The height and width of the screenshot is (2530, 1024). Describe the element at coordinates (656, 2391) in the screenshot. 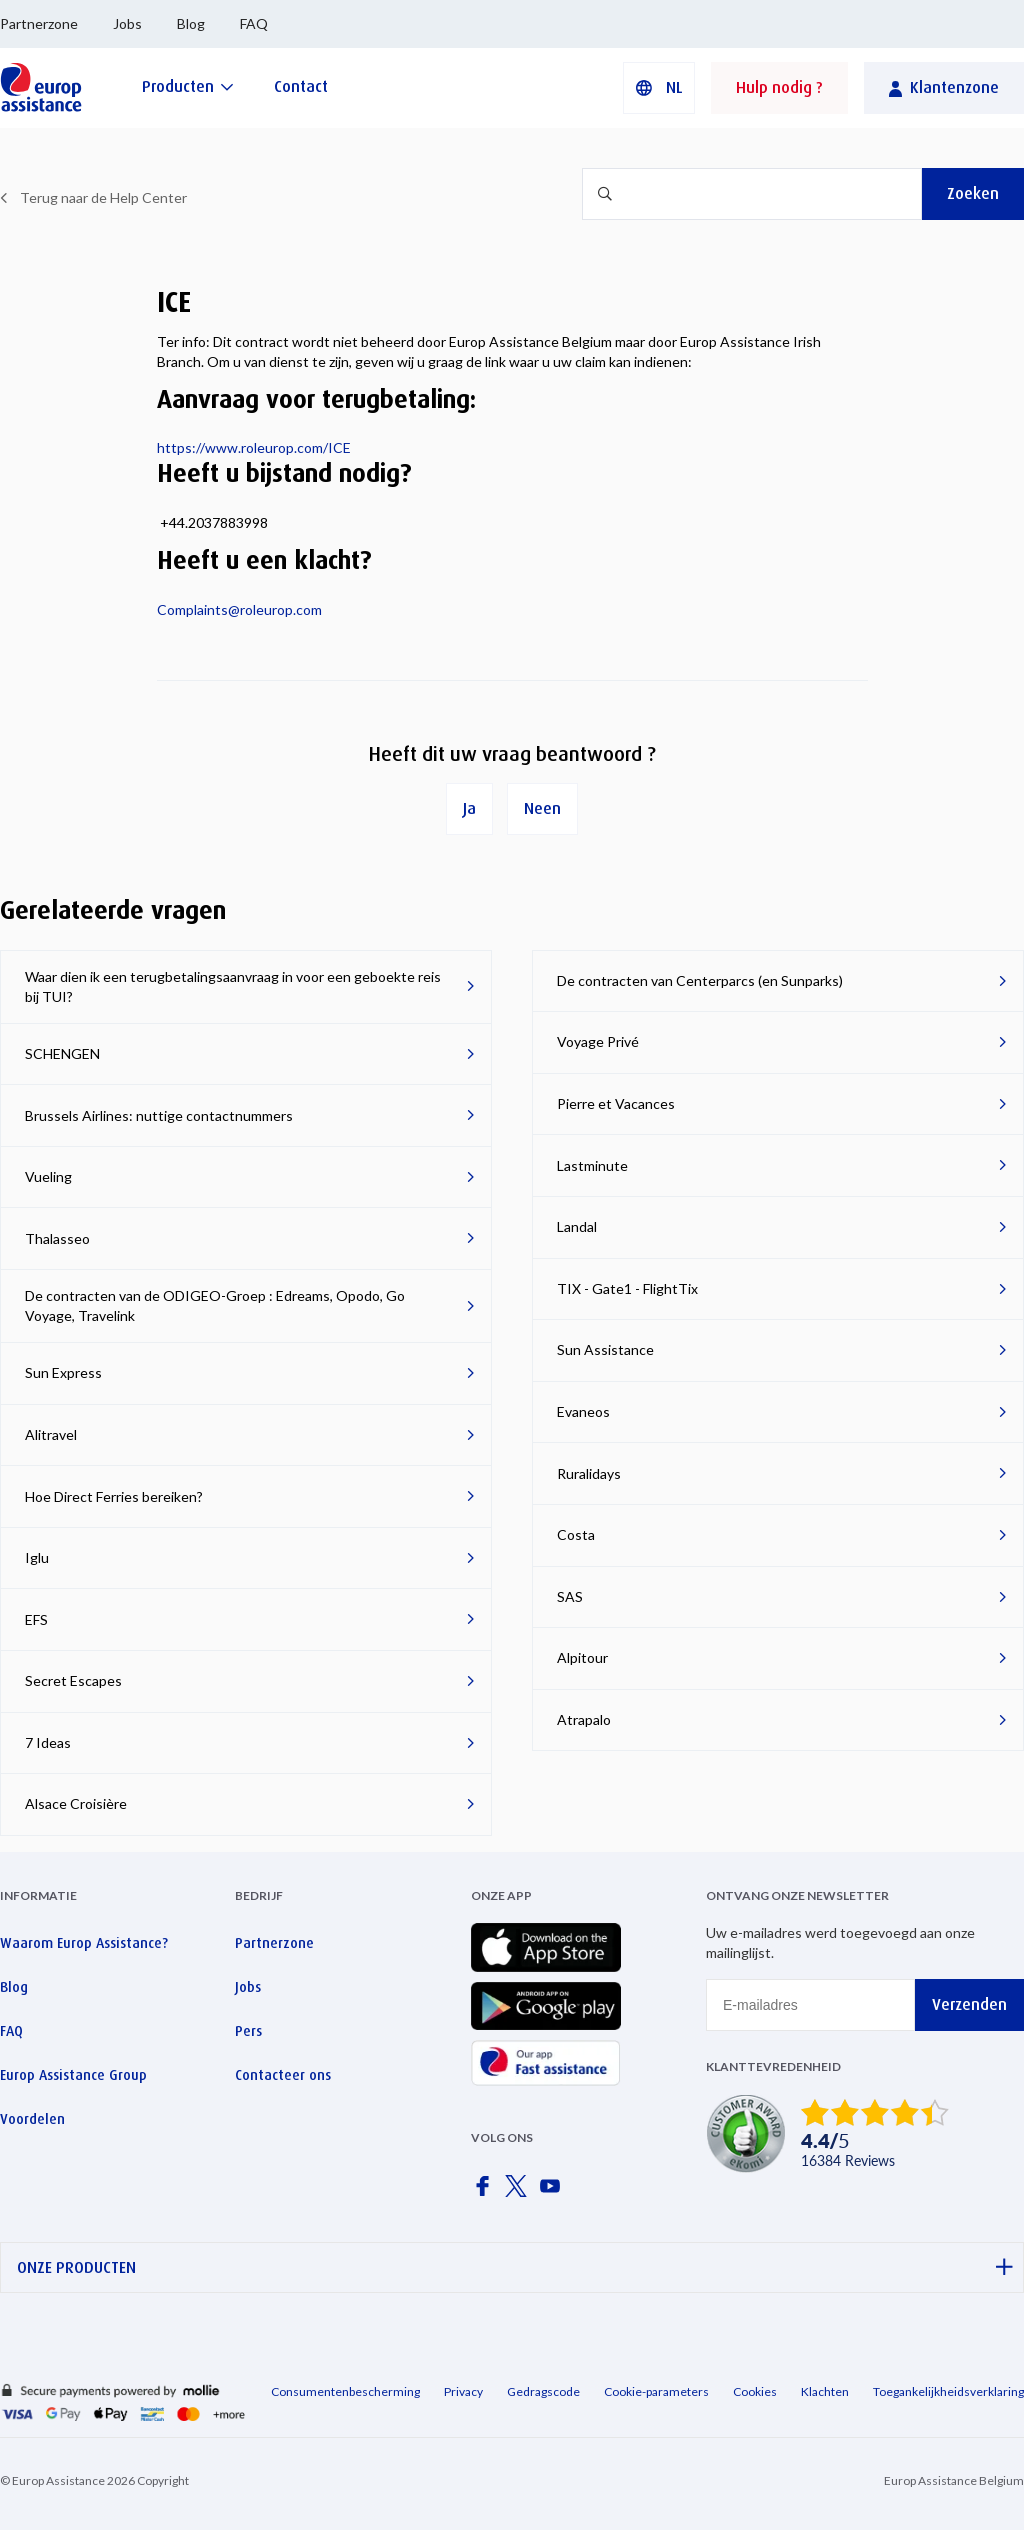

I see `Cookie-parameters` at that location.